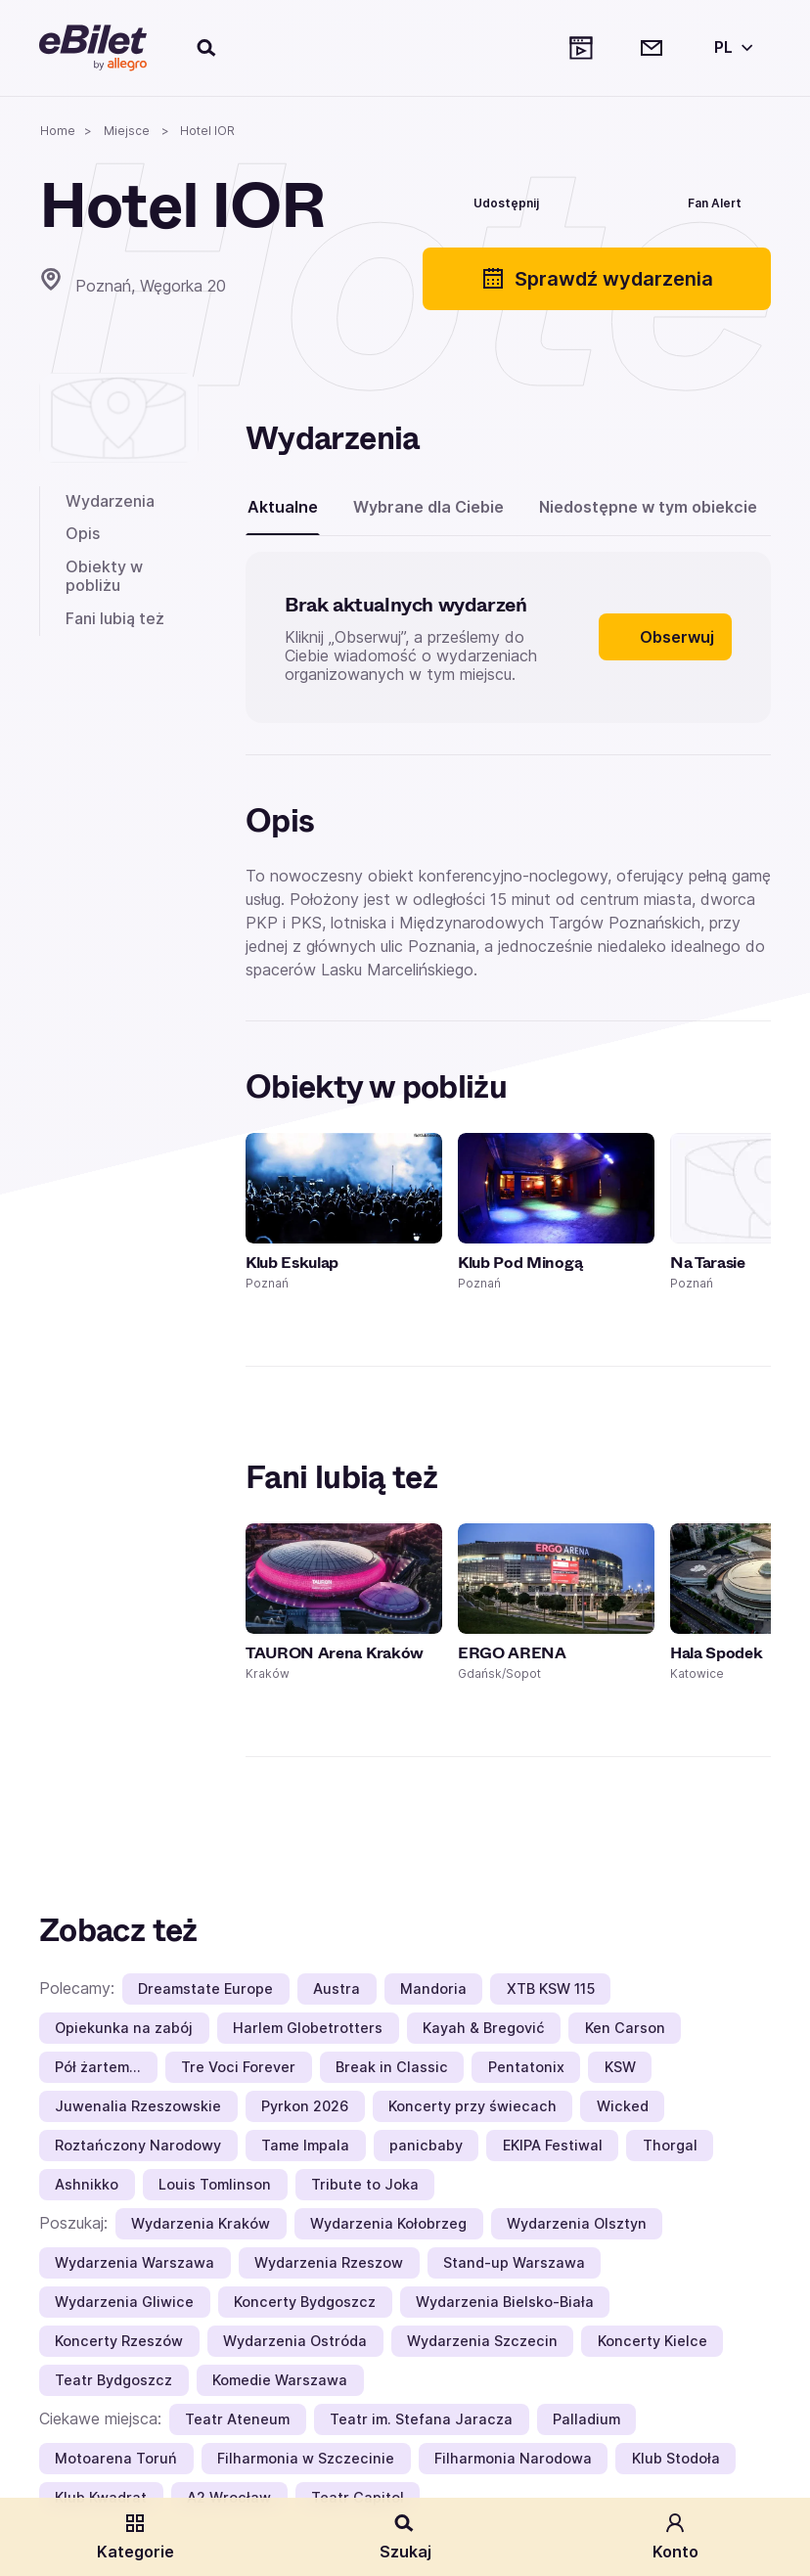  Describe the element at coordinates (551, 1988) in the screenshot. I see `XTB KSW 115` at that location.